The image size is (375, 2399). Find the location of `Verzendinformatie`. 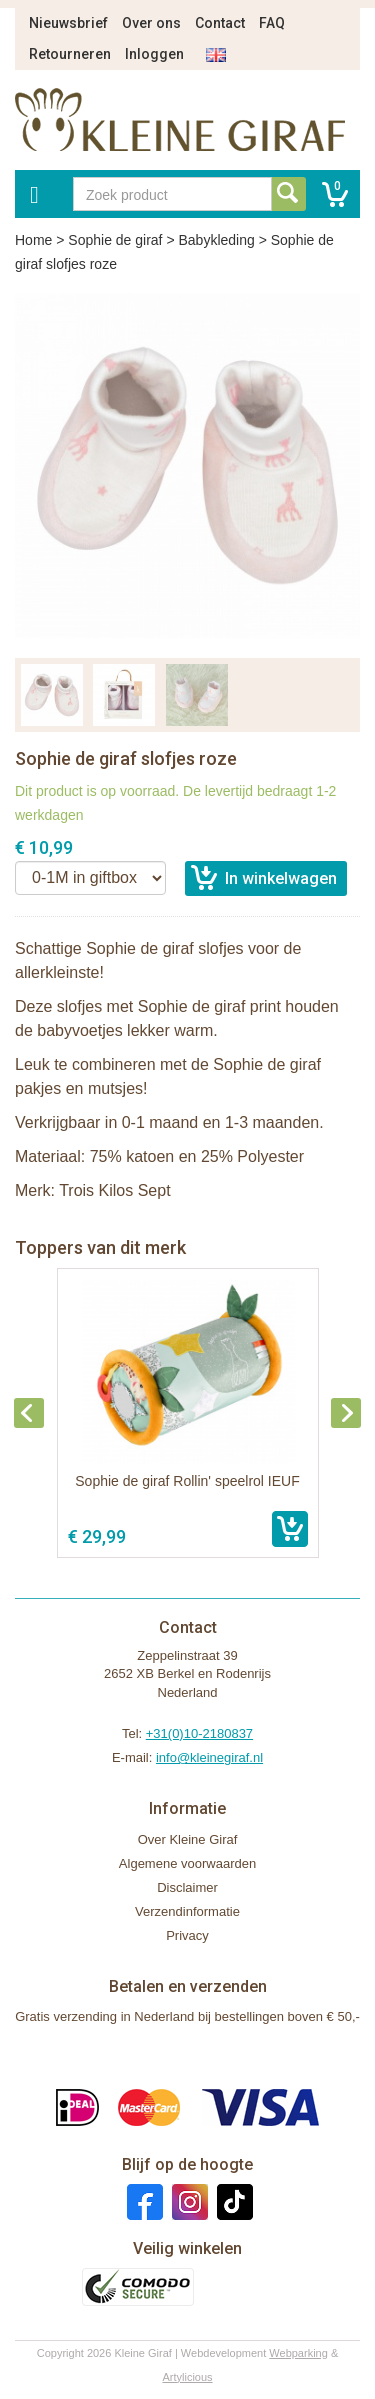

Verzendinformatie is located at coordinates (187, 1911).